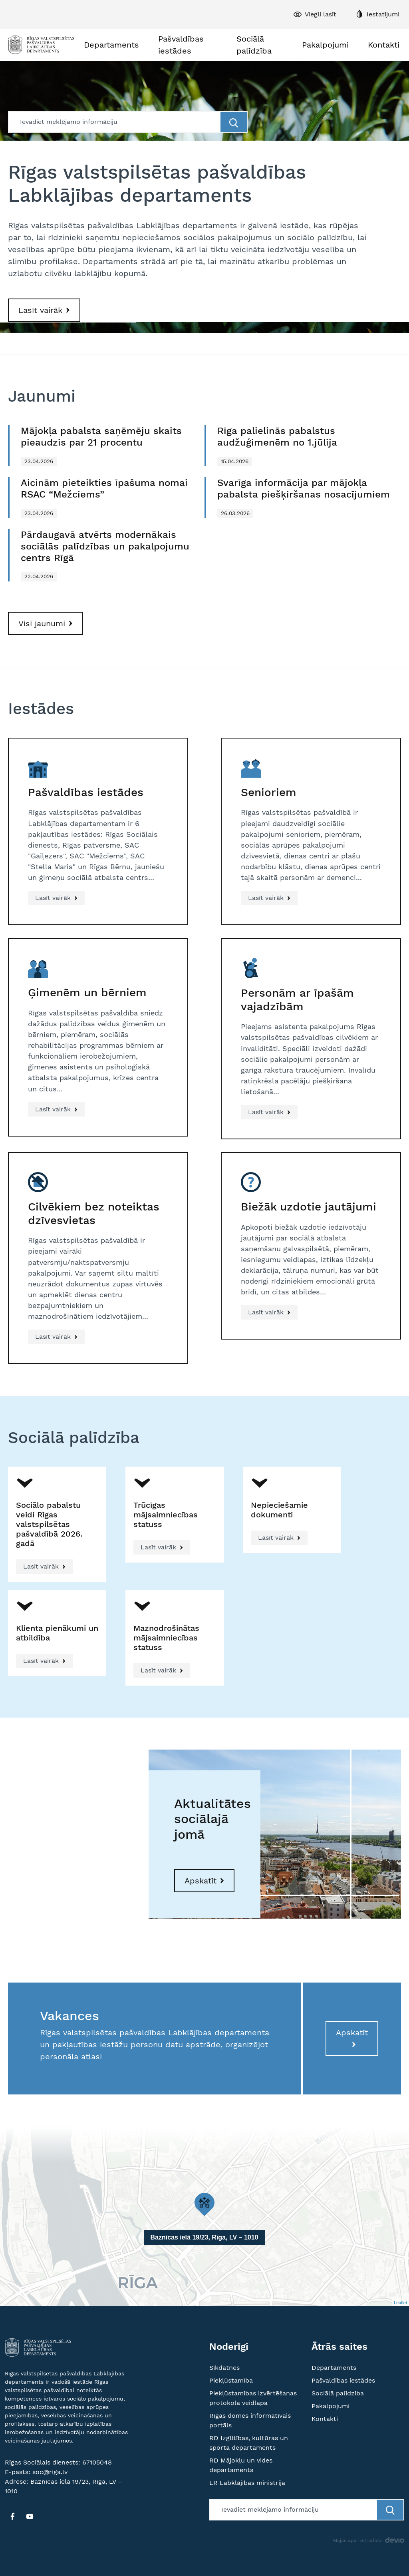 This screenshot has height=2576, width=409. Describe the element at coordinates (250, 2420) in the screenshot. I see `Rīgas domes informatīvais portāls` at that location.